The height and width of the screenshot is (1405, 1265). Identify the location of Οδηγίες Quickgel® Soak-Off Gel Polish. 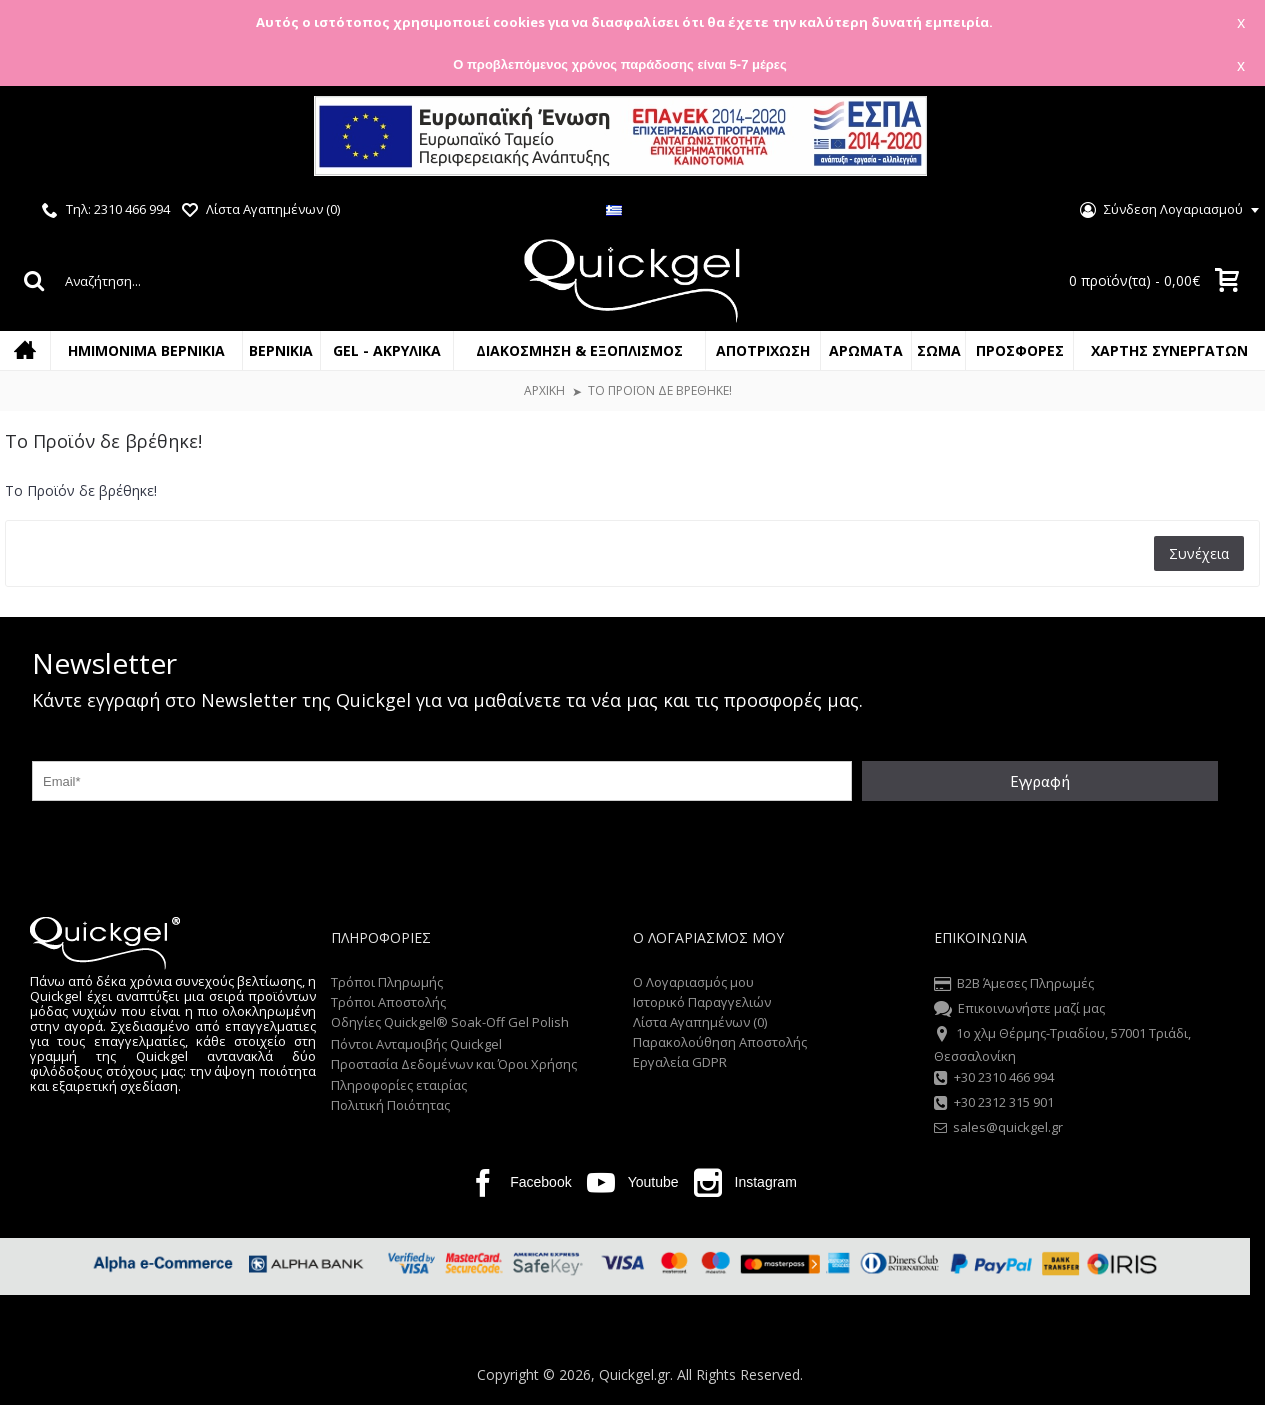
(450, 1022).